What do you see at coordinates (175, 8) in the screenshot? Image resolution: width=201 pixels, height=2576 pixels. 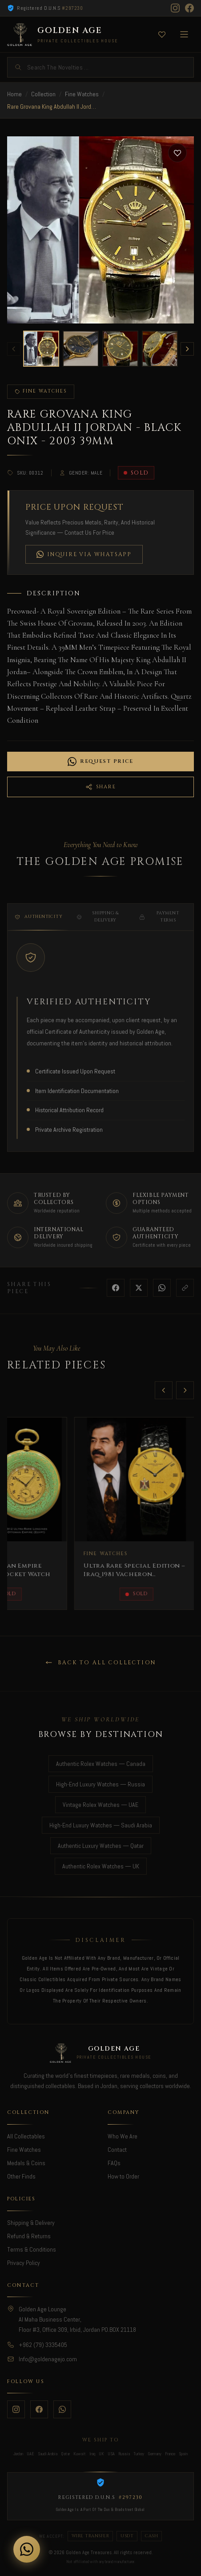 I see `[Instagram]` at bounding box center [175, 8].